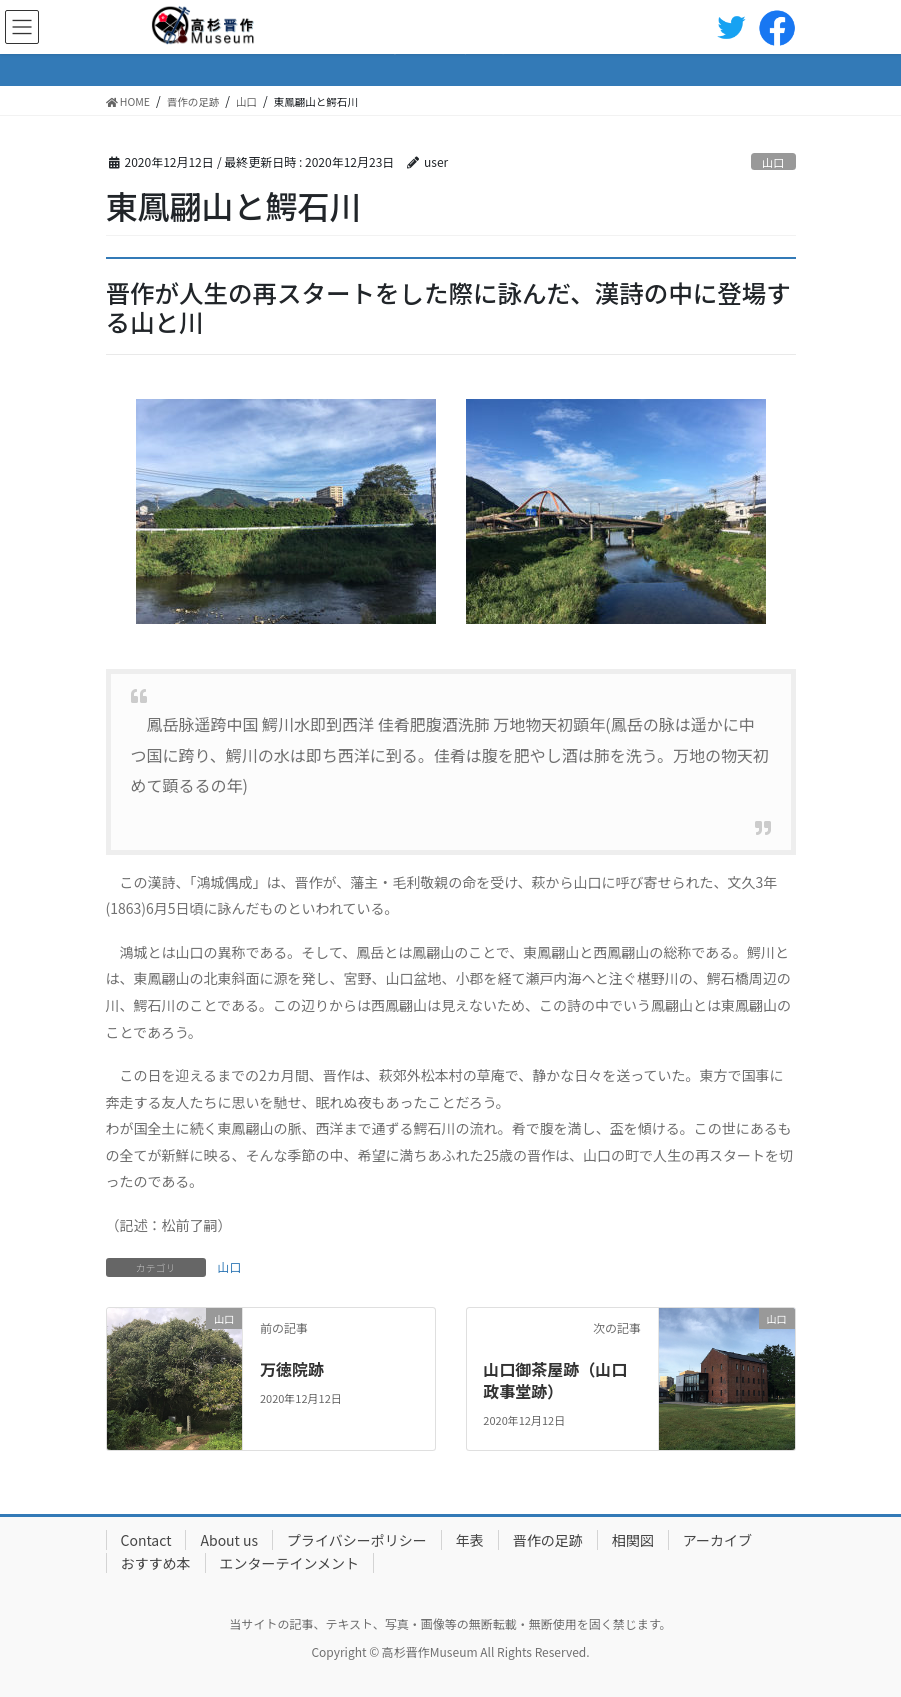 Image resolution: width=901 pixels, height=1697 pixels. What do you see at coordinates (773, 162) in the screenshot?
I see `山口` at bounding box center [773, 162].